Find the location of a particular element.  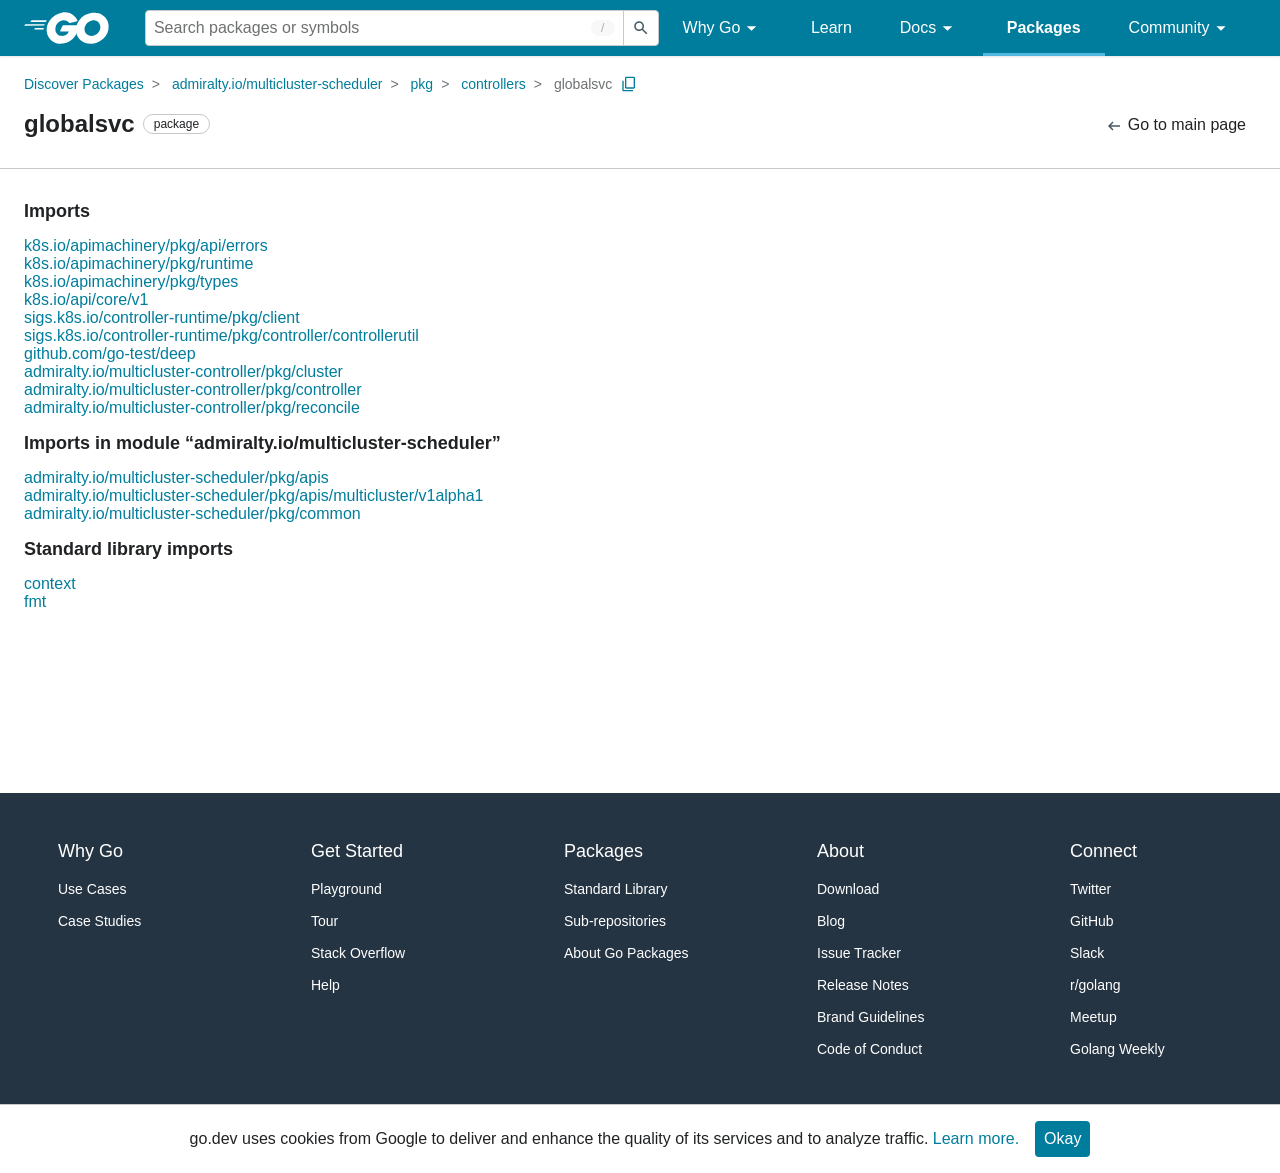

admiralty.io/multicluster-scheduler is located at coordinates (277, 84).